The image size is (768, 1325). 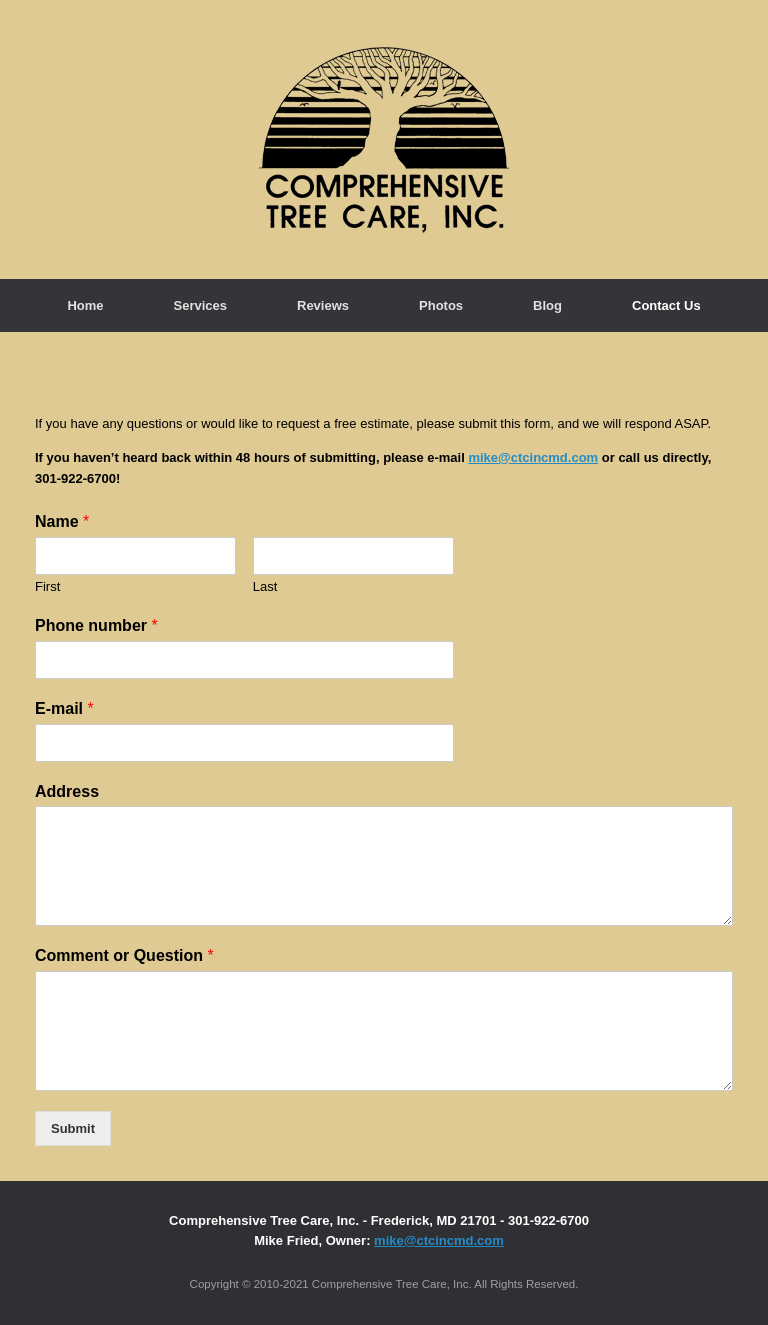 What do you see at coordinates (64, 708) in the screenshot?
I see `E-mail` at bounding box center [64, 708].